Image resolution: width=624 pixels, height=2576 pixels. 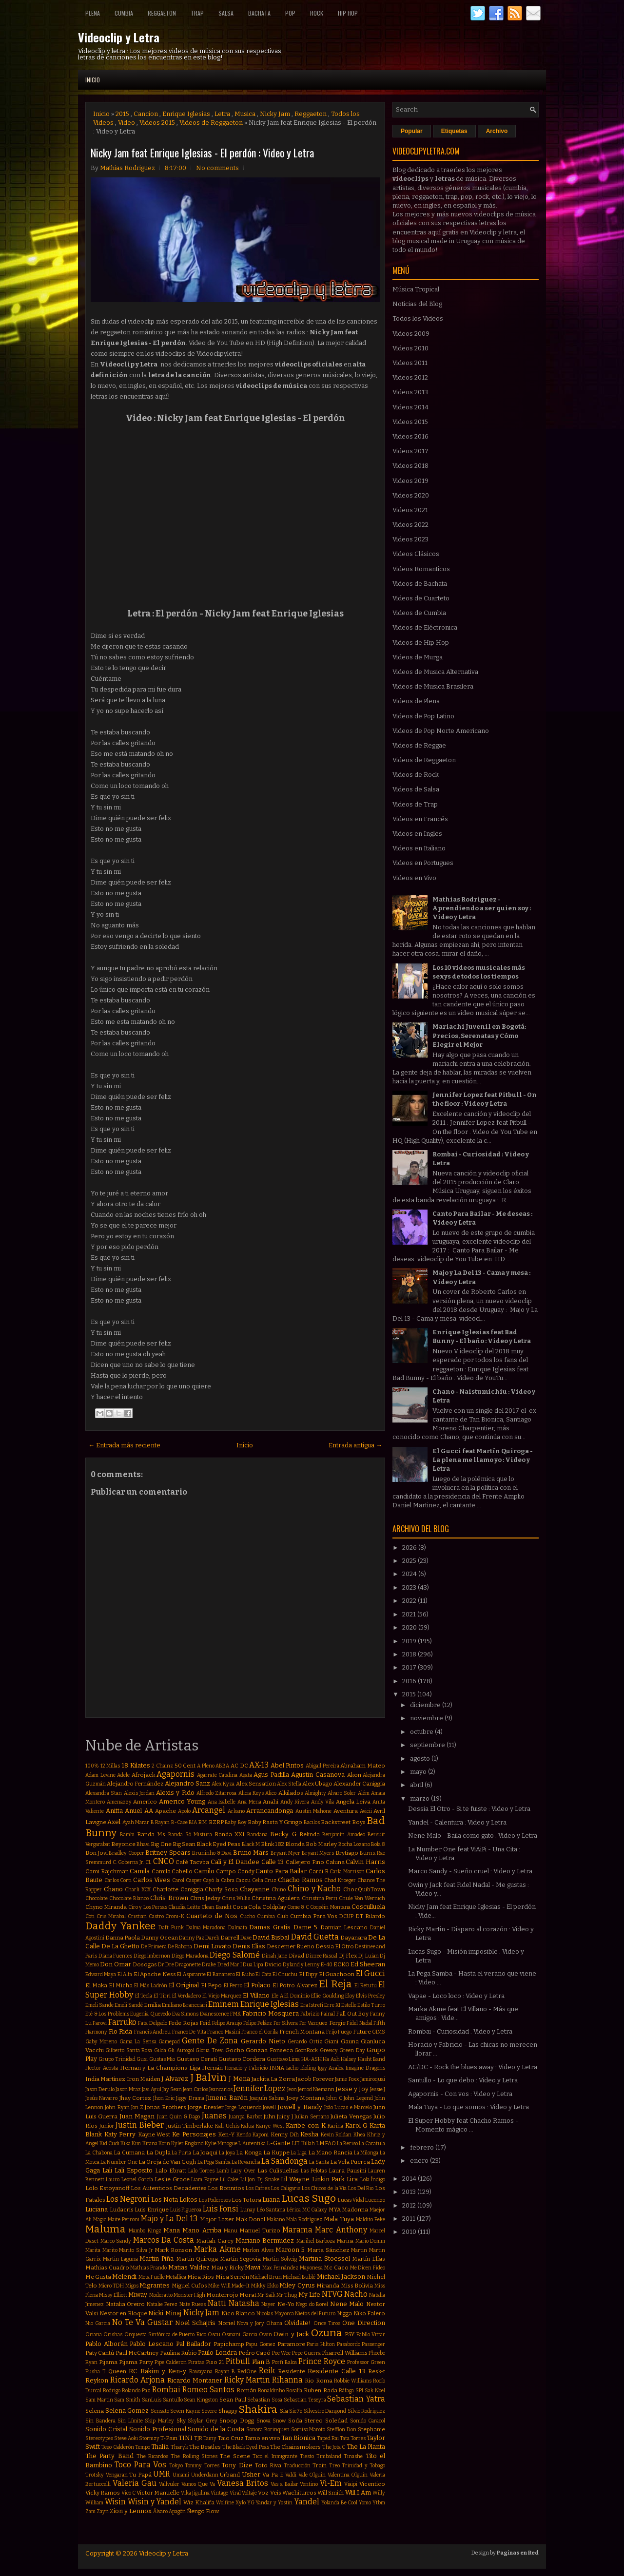 What do you see at coordinates (101, 2098) in the screenshot?
I see `Jesús Navarro` at bounding box center [101, 2098].